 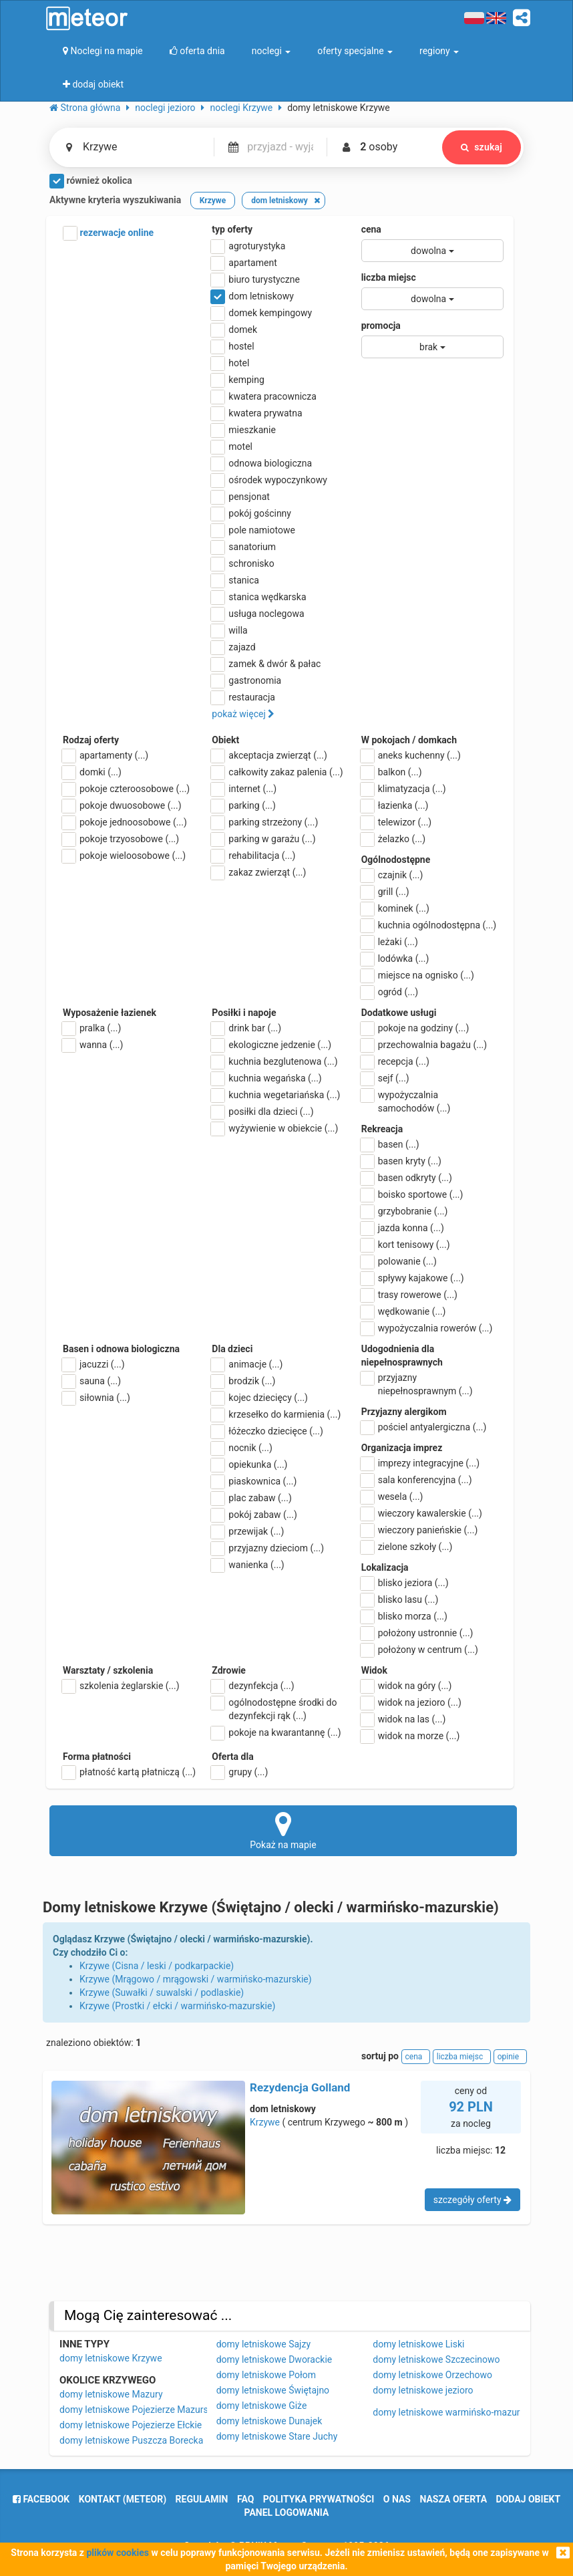 I want to click on blisko jeziora, so click(x=405, y=1582).